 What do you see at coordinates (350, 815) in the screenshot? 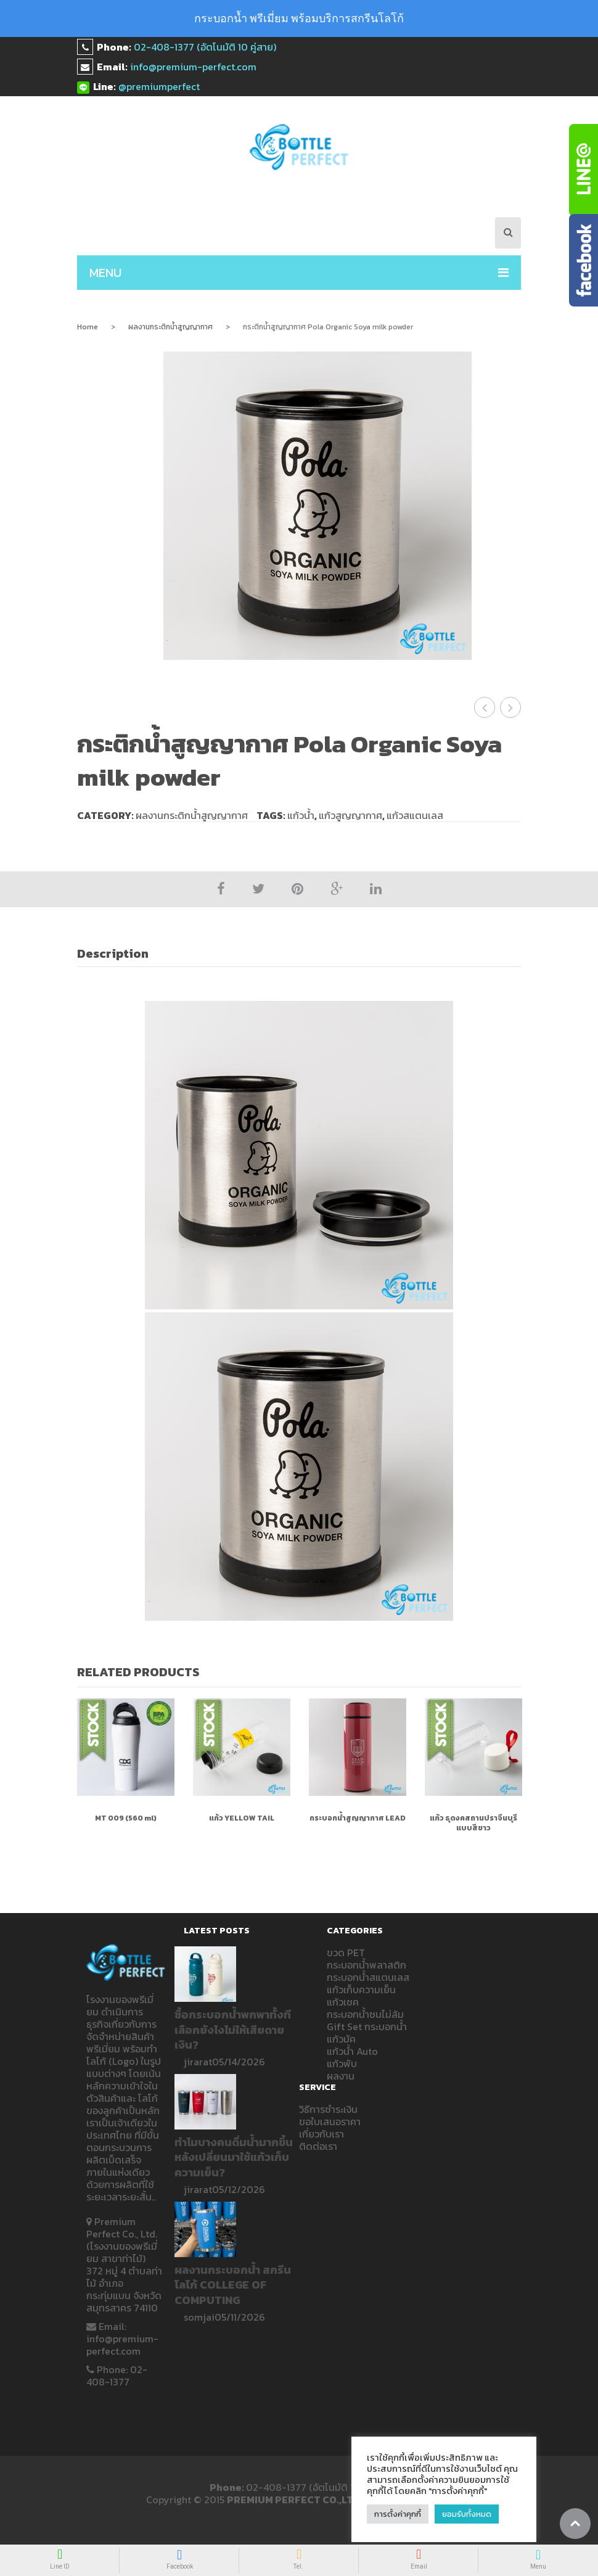
I see `แก้วสูญญากาศ` at bounding box center [350, 815].